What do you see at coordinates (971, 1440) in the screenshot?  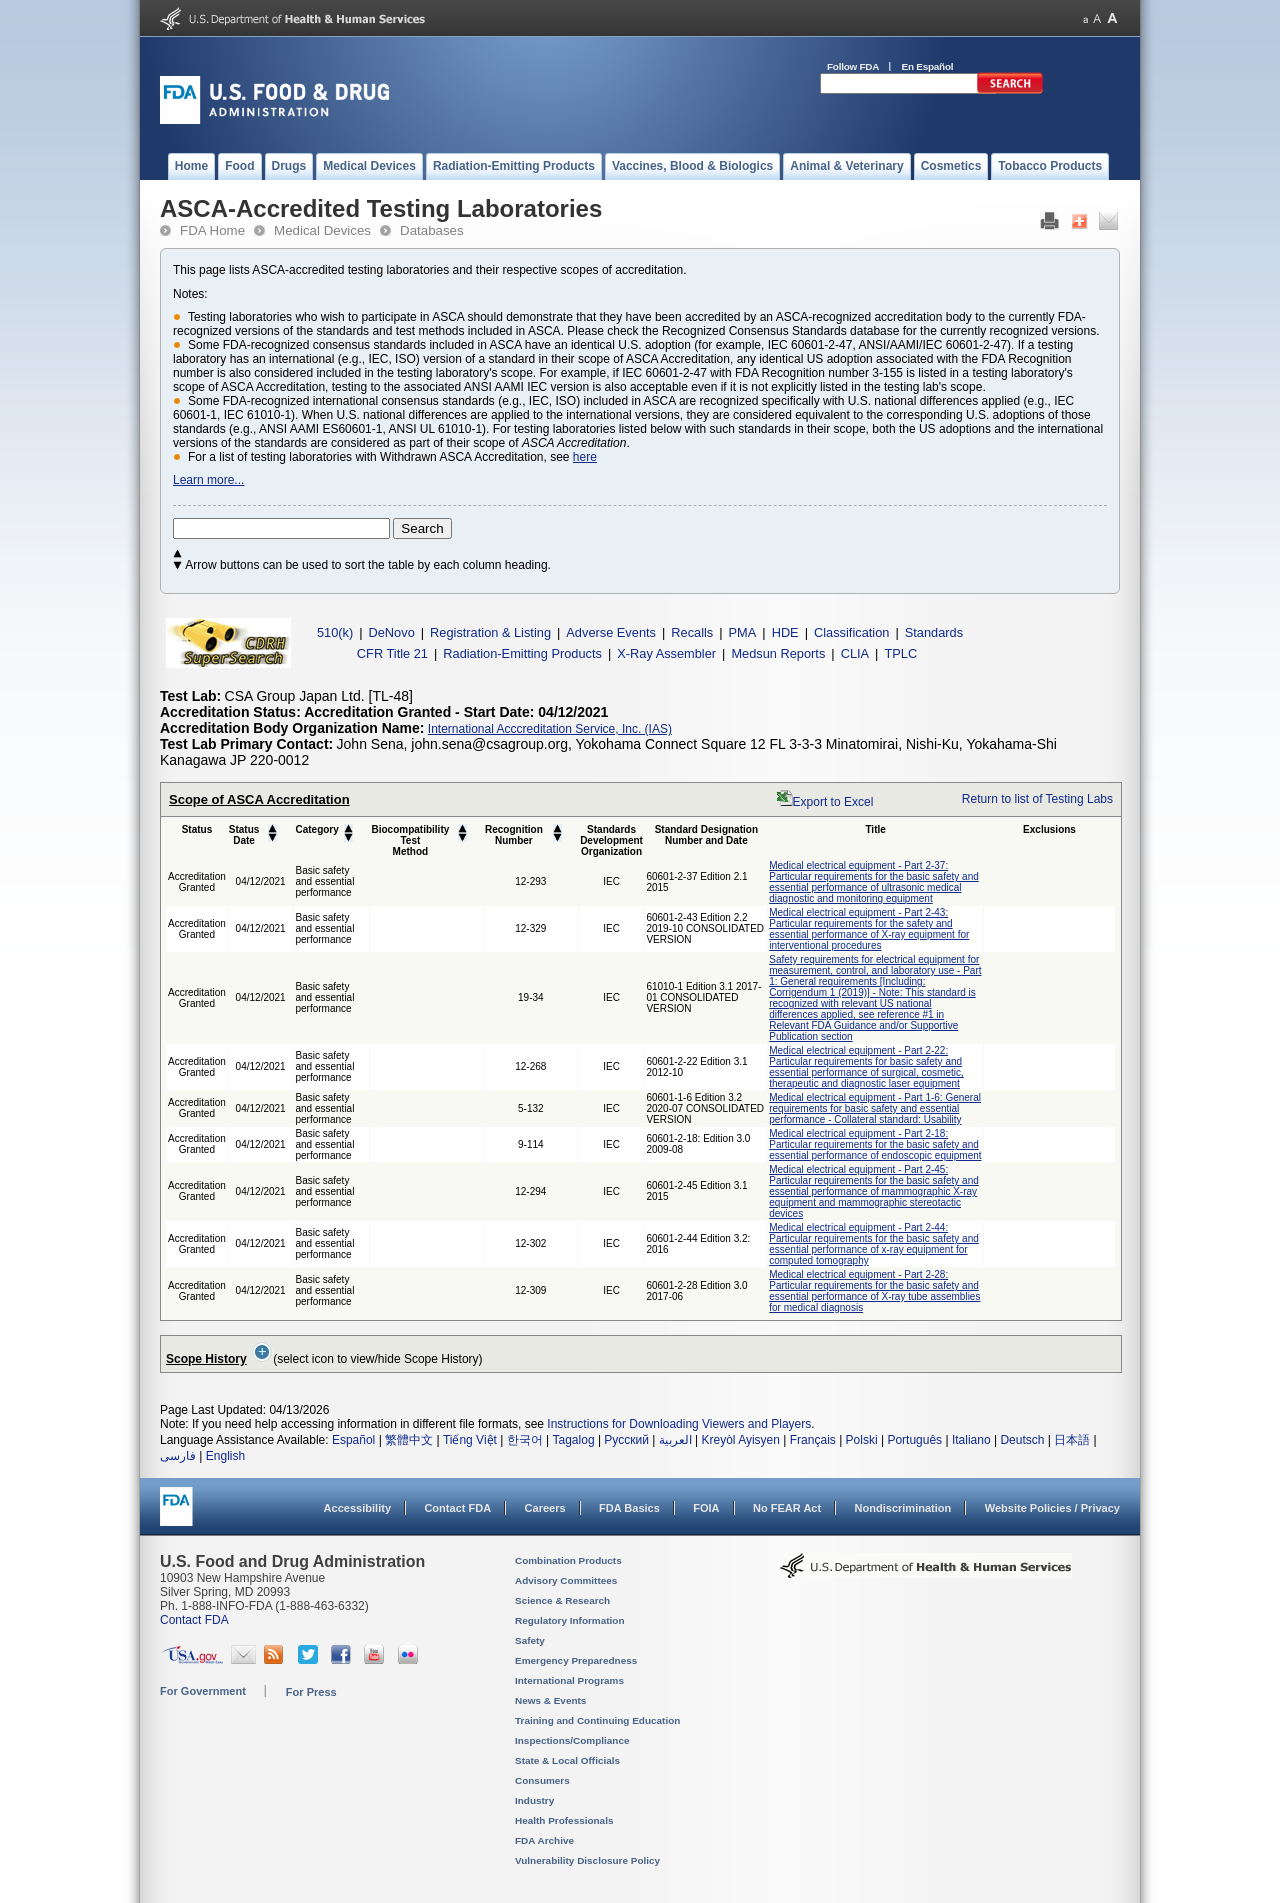 I see `Italiano` at bounding box center [971, 1440].